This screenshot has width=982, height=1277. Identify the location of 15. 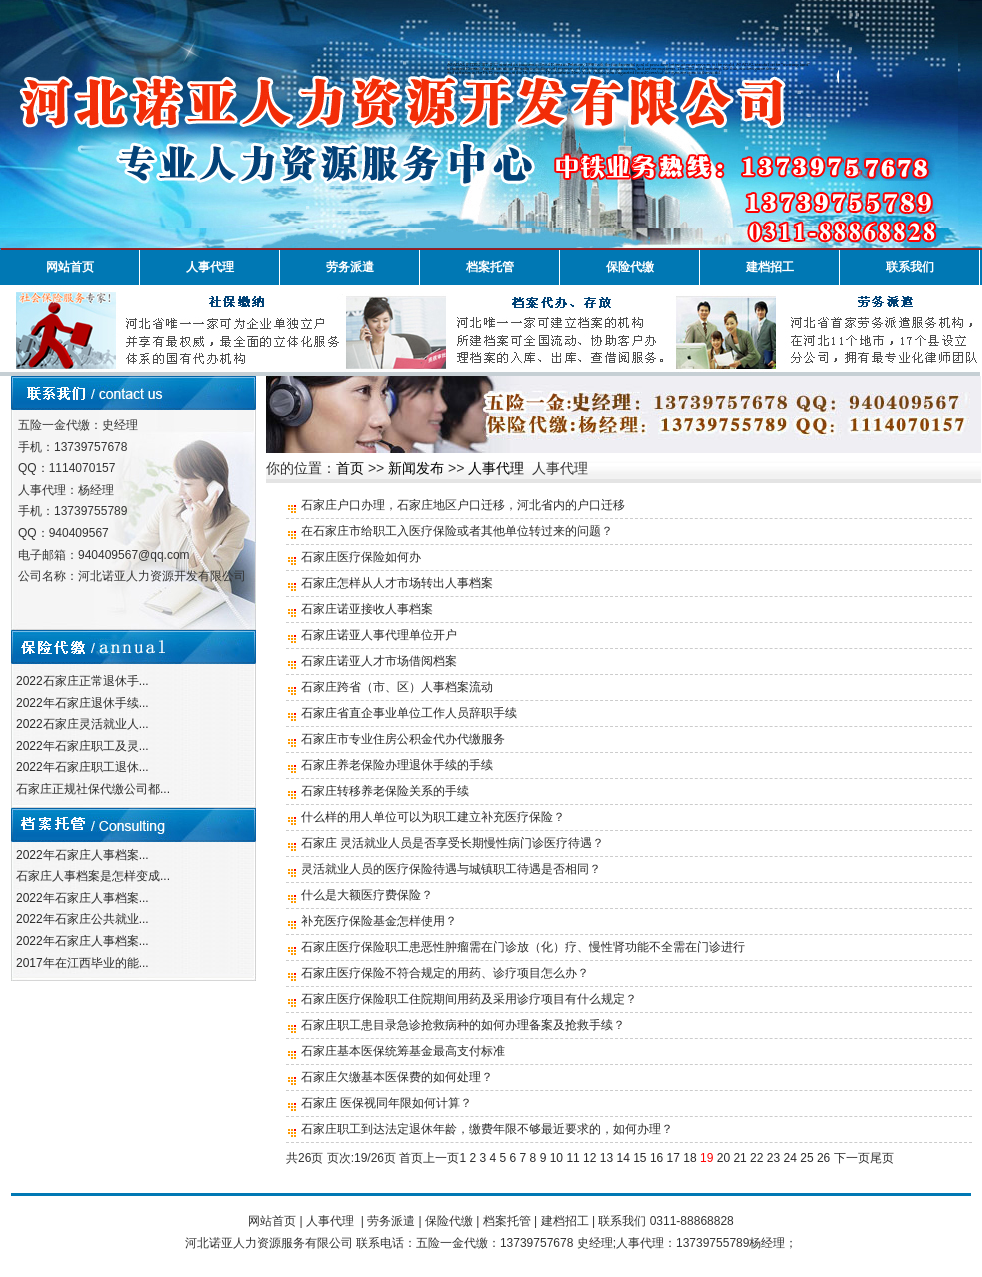
(639, 1158).